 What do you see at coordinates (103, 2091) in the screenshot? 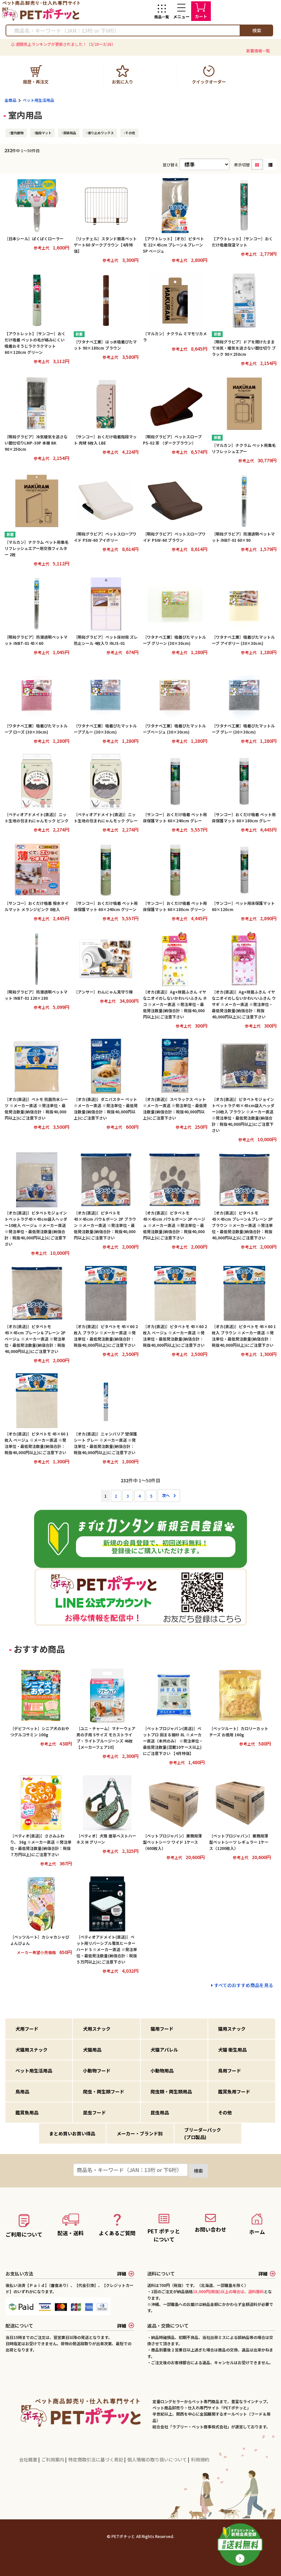
I see `爬虫・両生類フード` at bounding box center [103, 2091].